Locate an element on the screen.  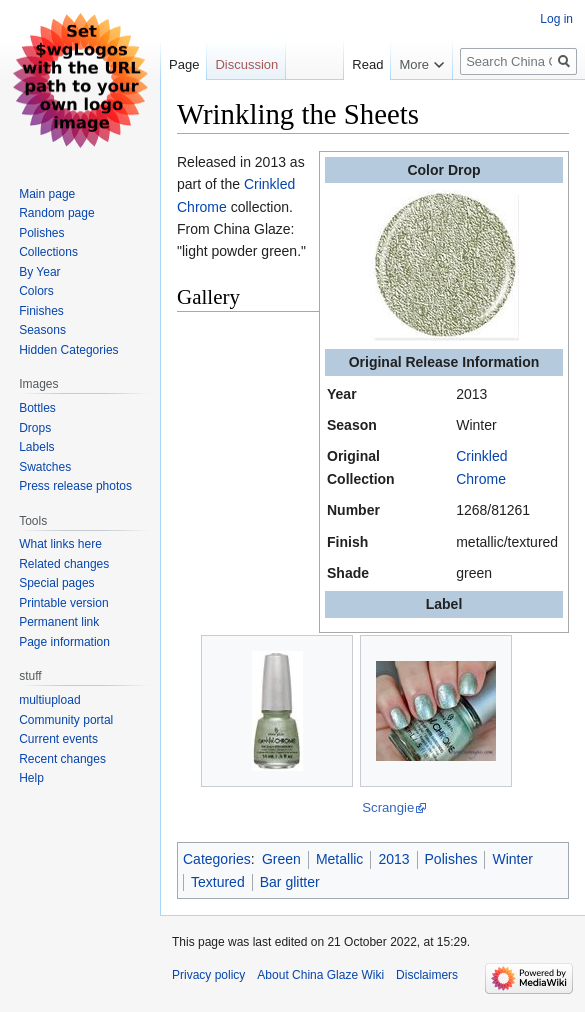
Page is located at coordinates (184, 64).